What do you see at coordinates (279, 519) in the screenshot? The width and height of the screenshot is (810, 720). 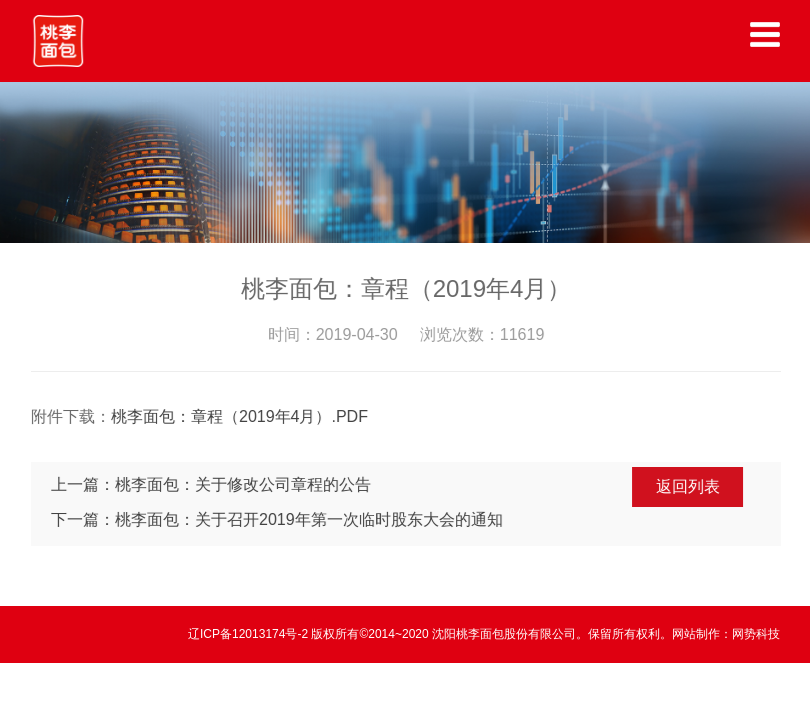 I see `下一篇：桃李面包：关于召开2019年第一次临时股东大会的通知` at bounding box center [279, 519].